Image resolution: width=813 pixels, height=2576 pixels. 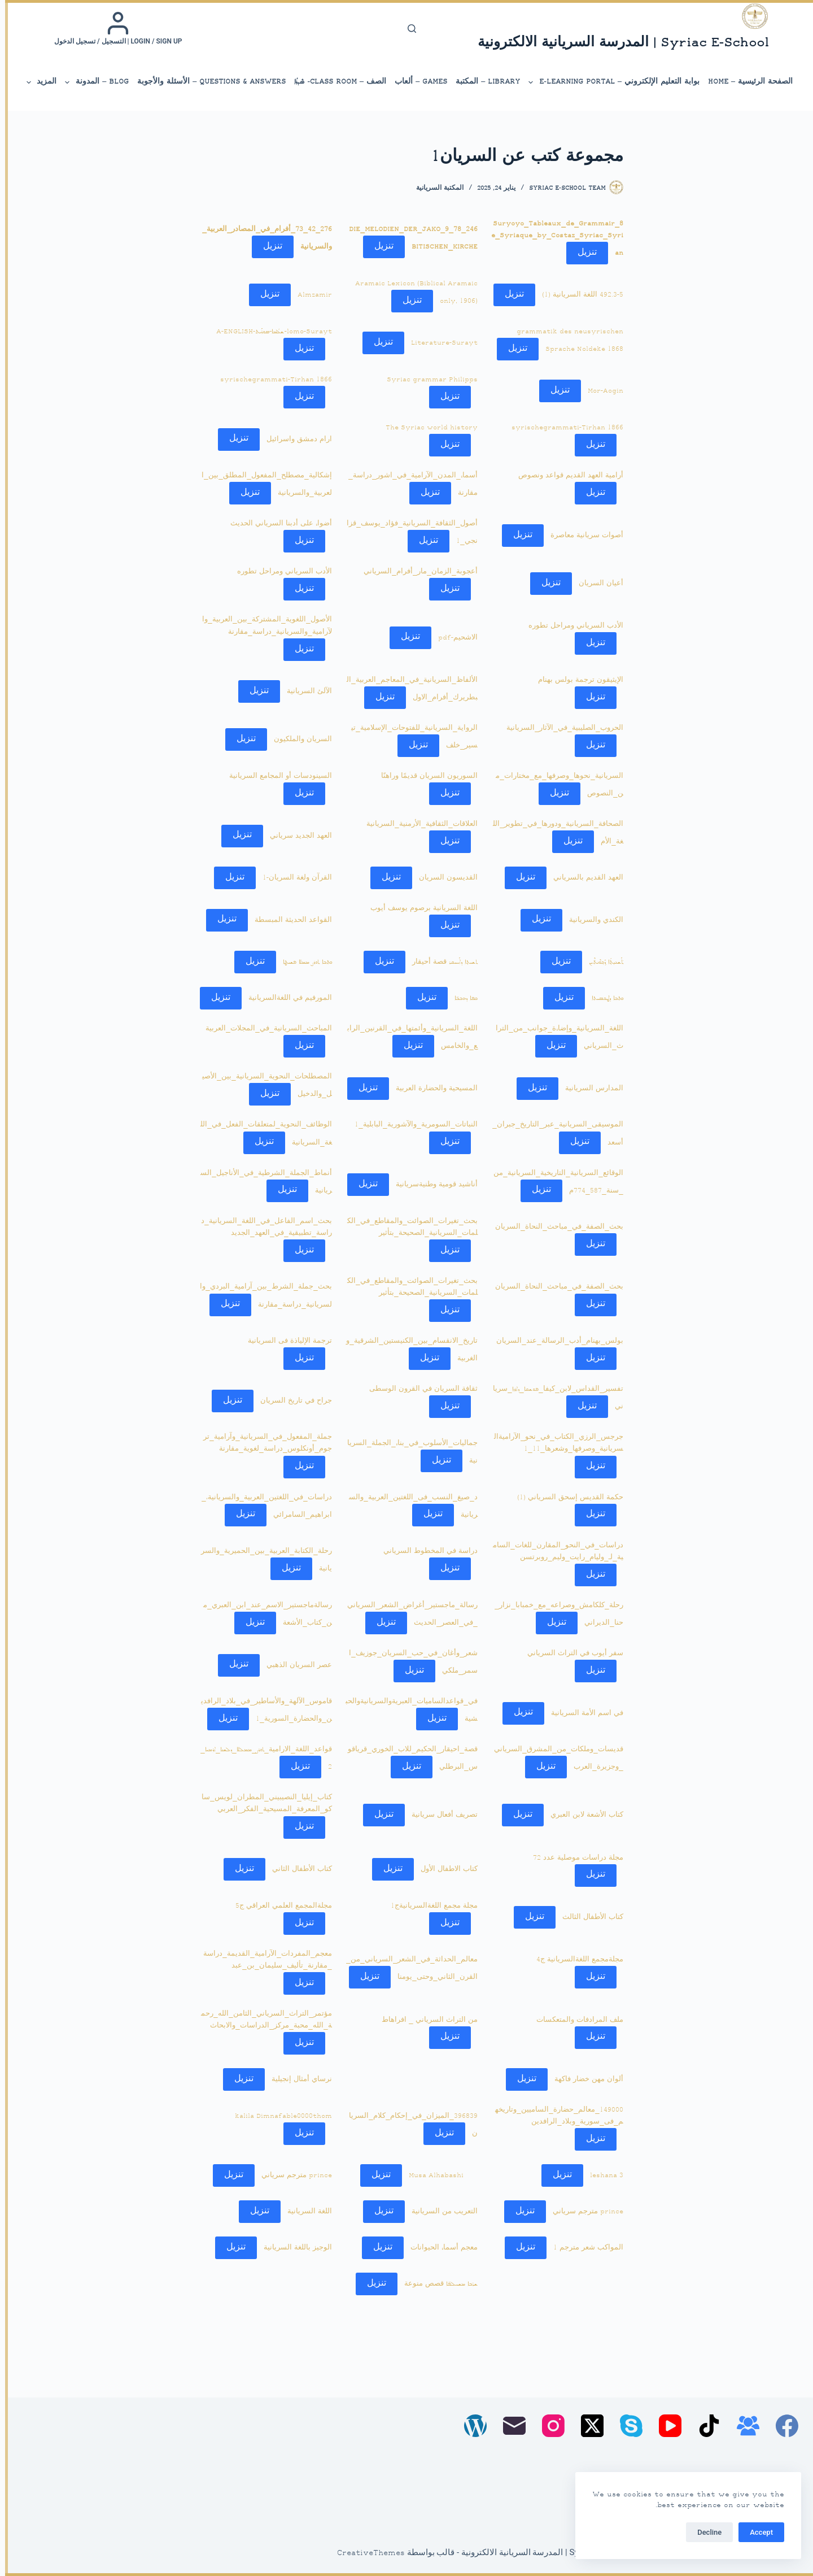 What do you see at coordinates (509, 2425) in the screenshot?
I see `[البريد الإلكتروني]` at bounding box center [509, 2425].